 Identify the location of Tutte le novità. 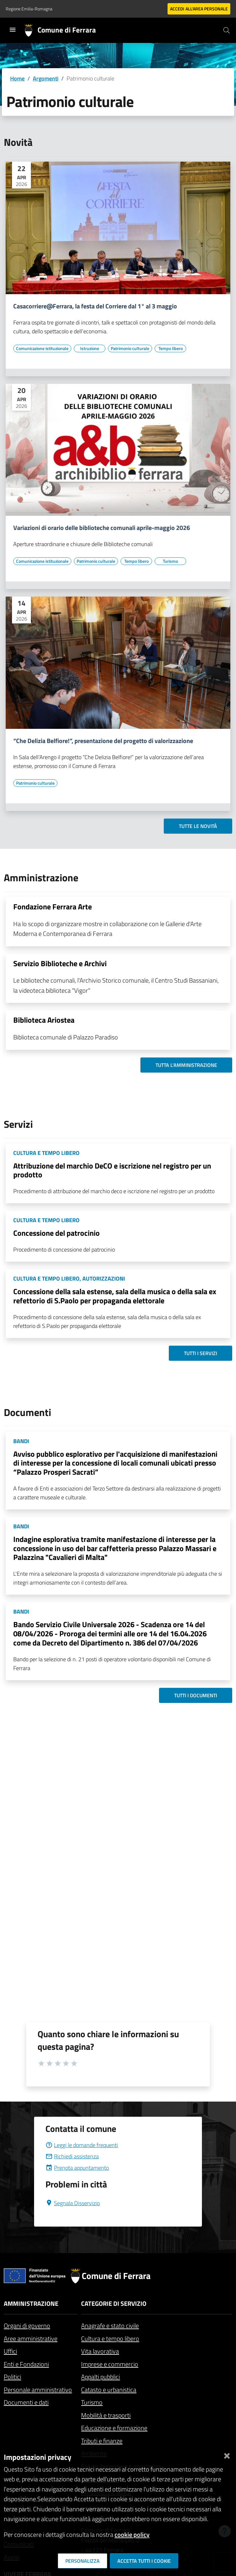
(198, 826).